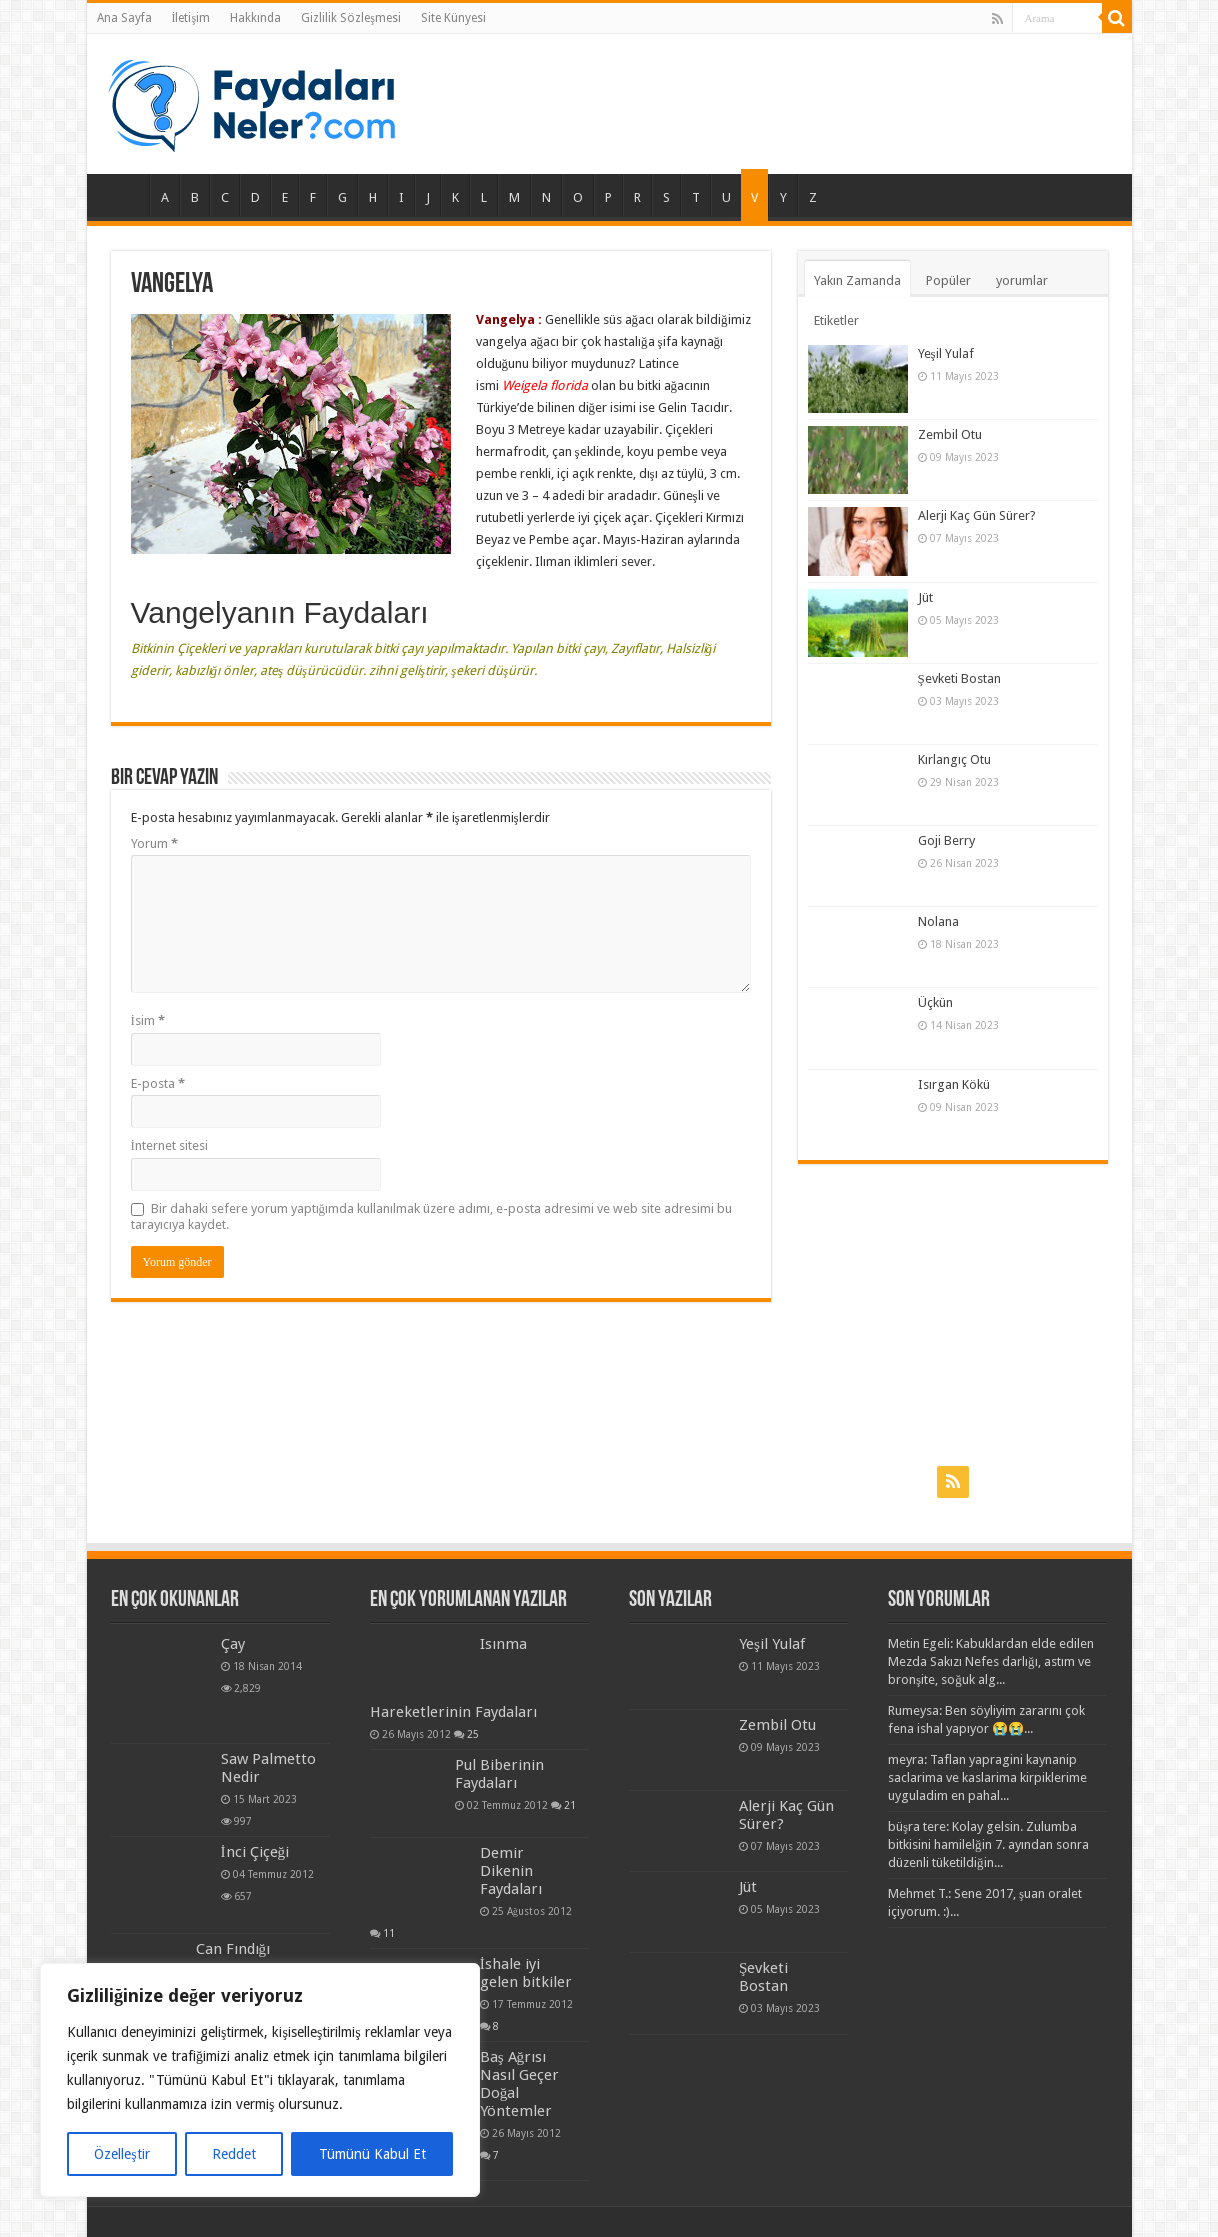 Image resolution: width=1218 pixels, height=2237 pixels. Describe the element at coordinates (372, 2154) in the screenshot. I see `Tümünü Kabul Et` at that location.